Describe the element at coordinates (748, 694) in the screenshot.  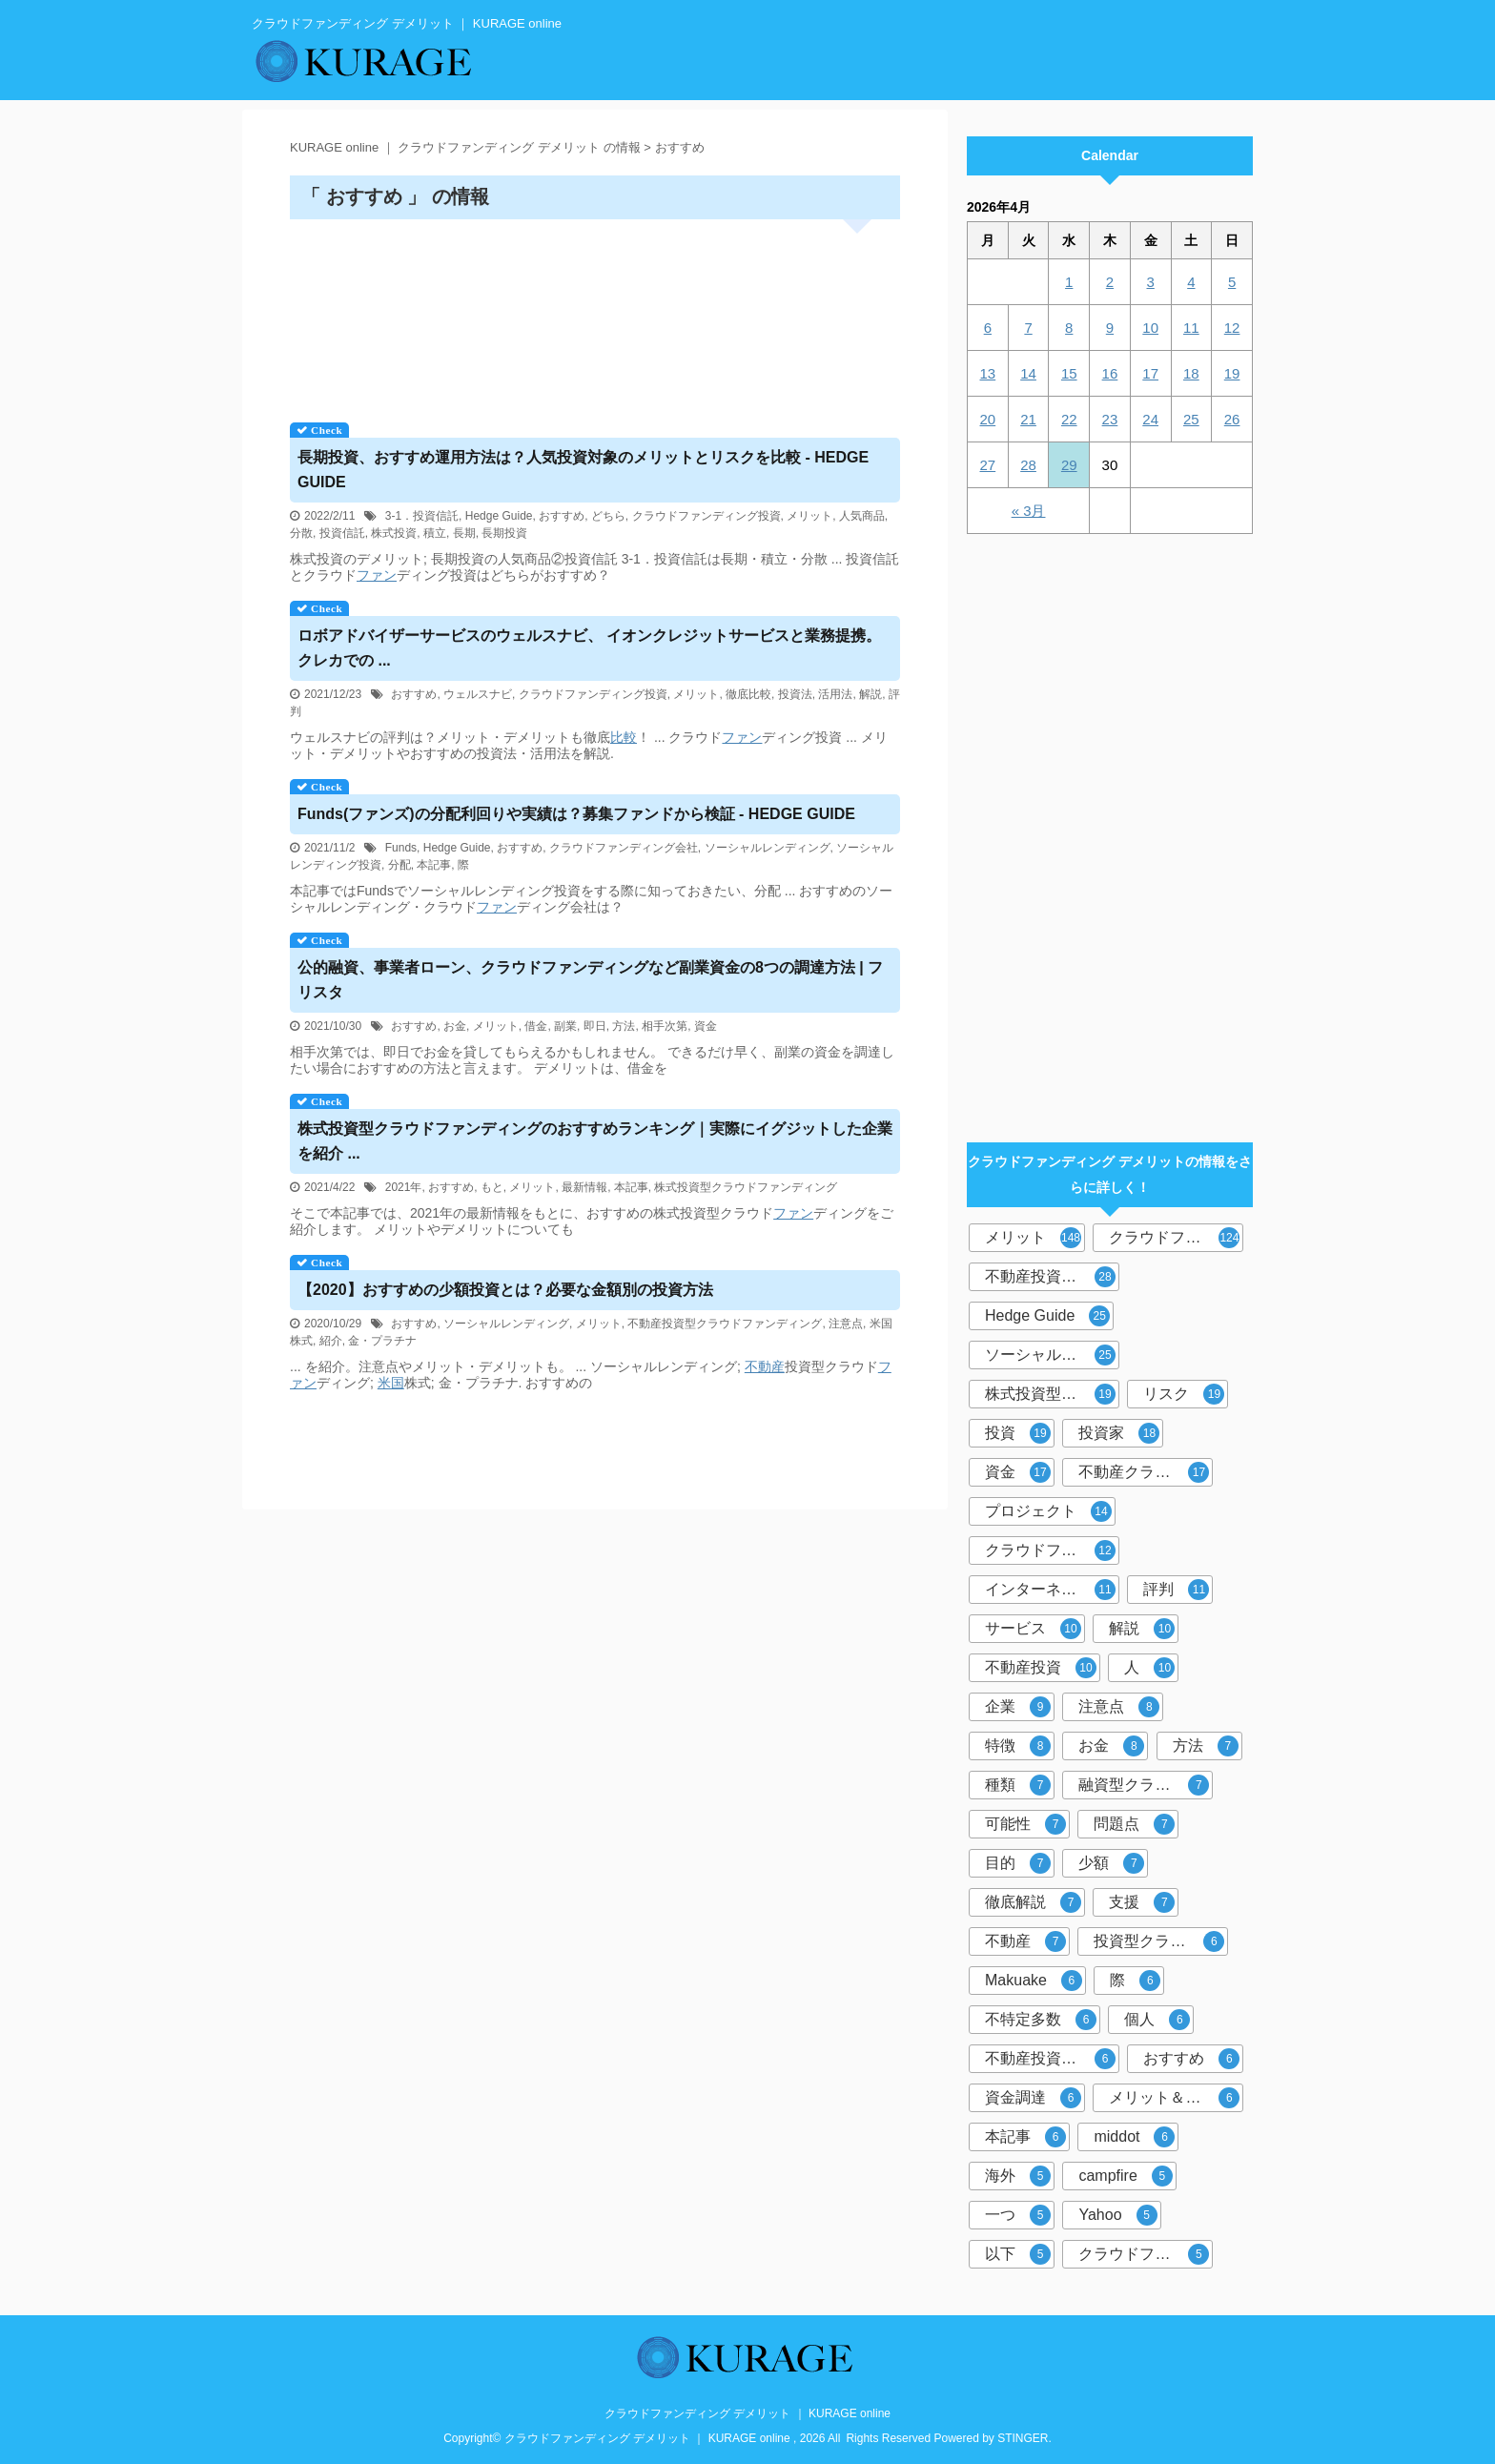
I see `徹底比較` at that location.